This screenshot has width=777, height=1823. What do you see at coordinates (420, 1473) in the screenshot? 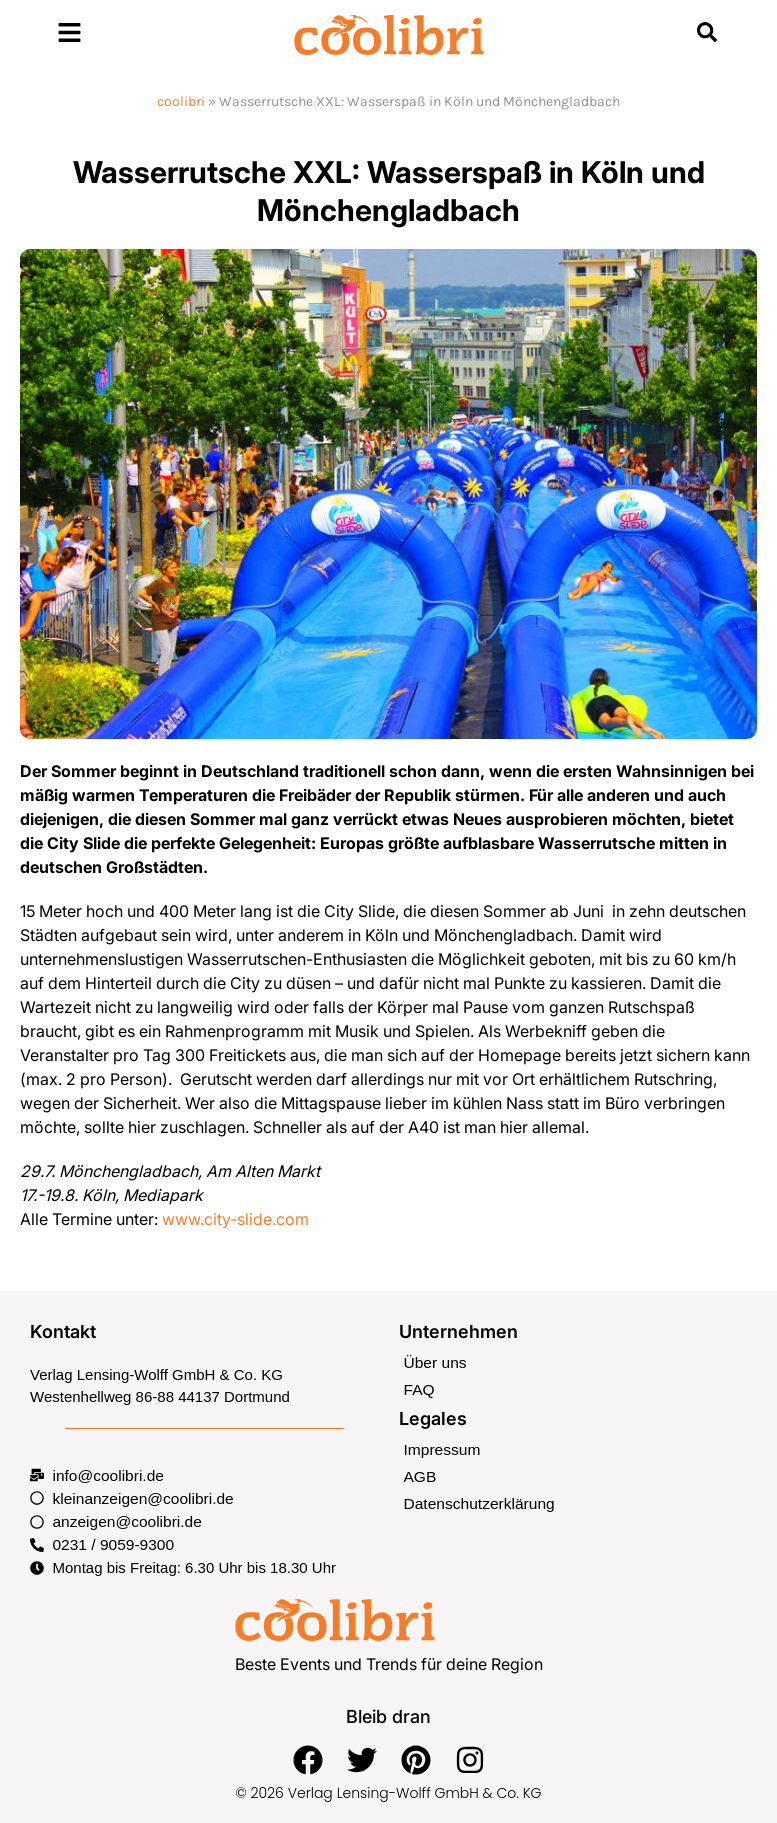
I see `AGB` at bounding box center [420, 1473].